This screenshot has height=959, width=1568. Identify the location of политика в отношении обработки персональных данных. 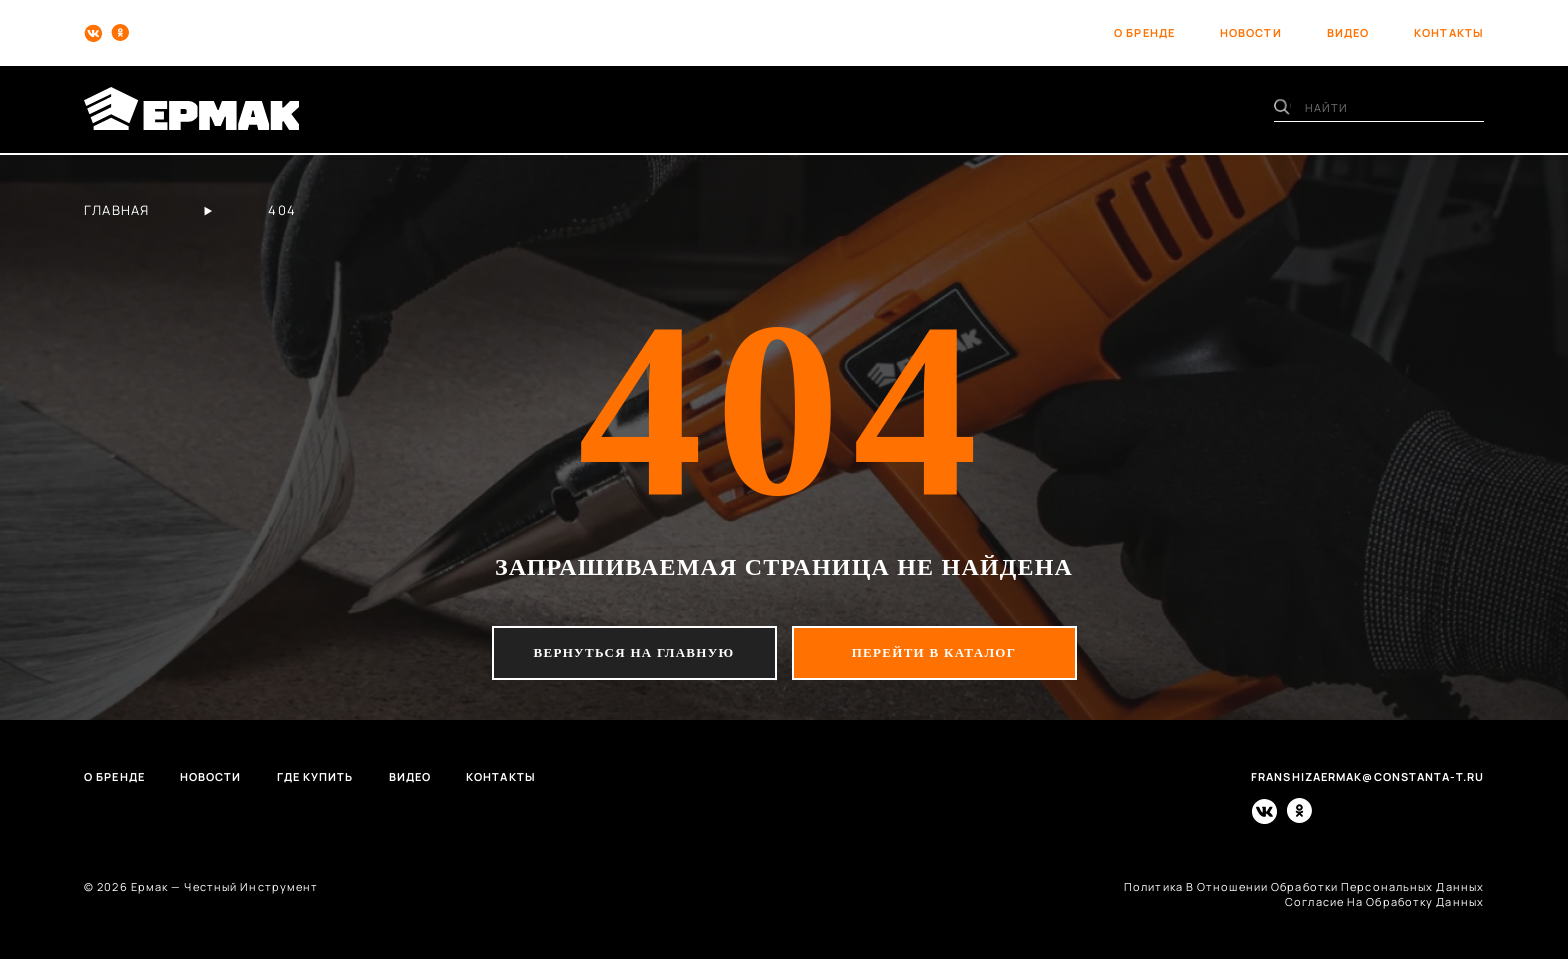
(1304, 886).